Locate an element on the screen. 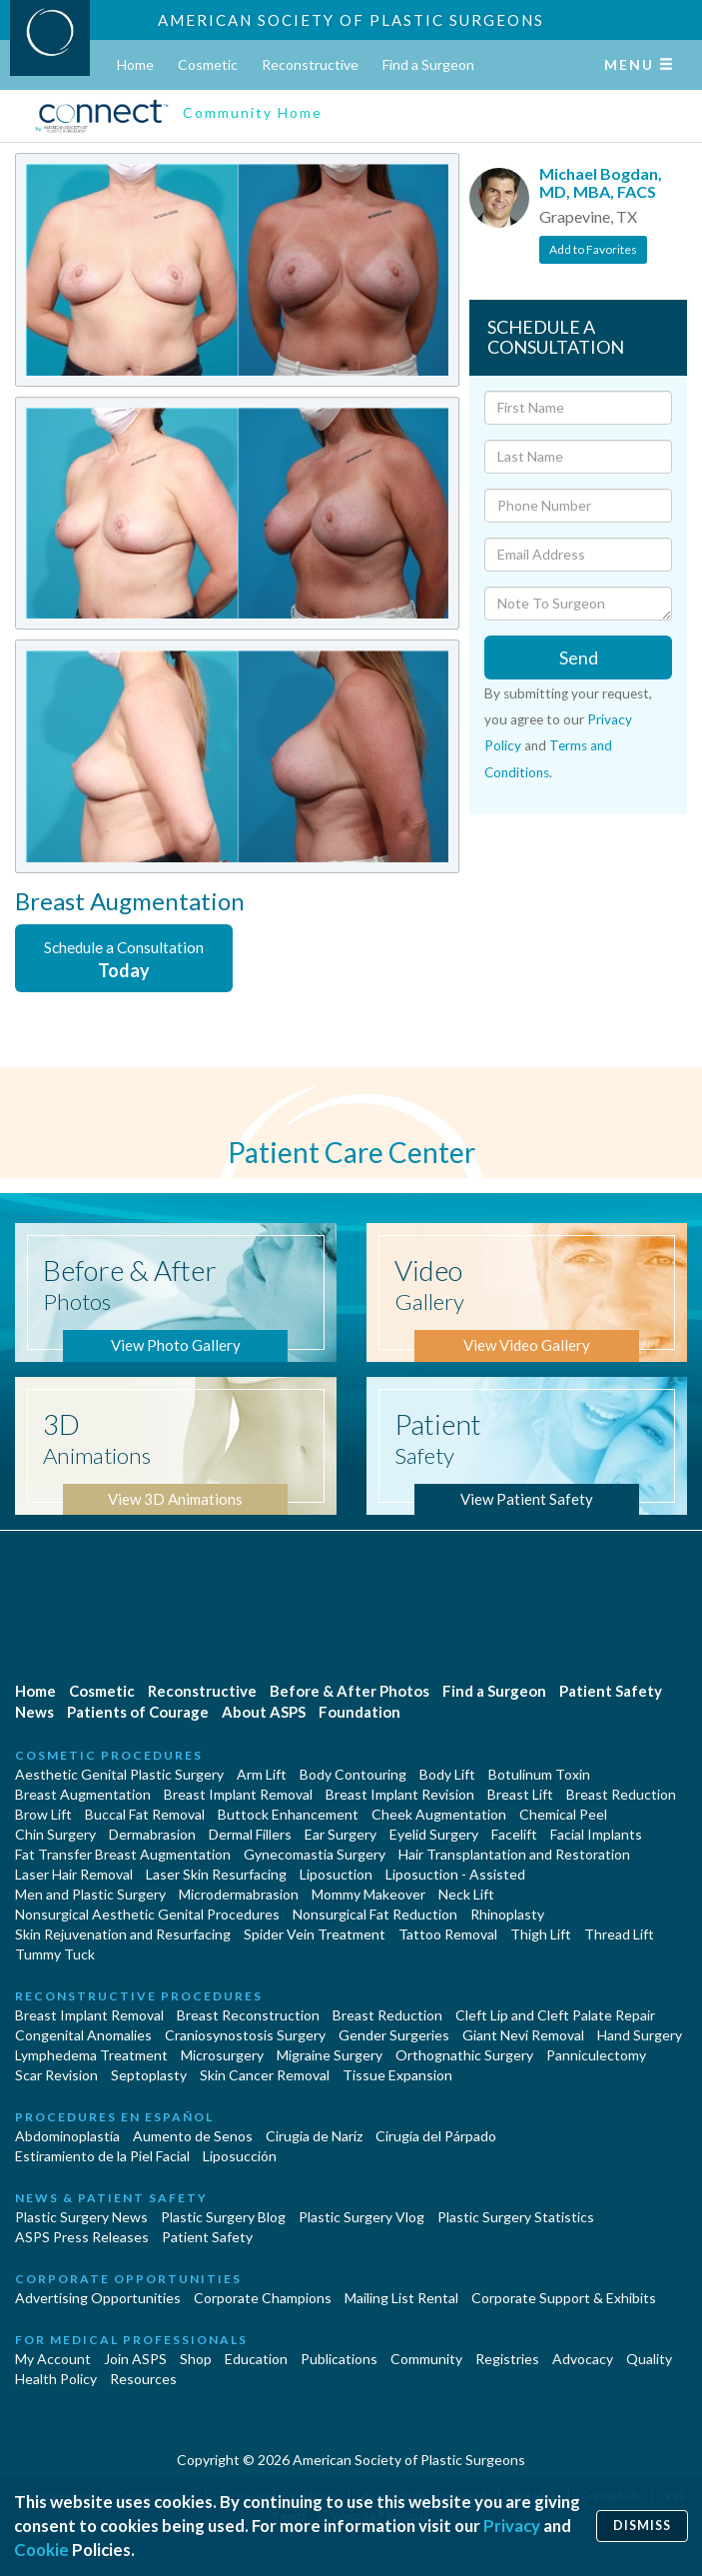 Image resolution: width=702 pixels, height=2576 pixels. Hair Transplantation and Restoration is located at coordinates (514, 1854).